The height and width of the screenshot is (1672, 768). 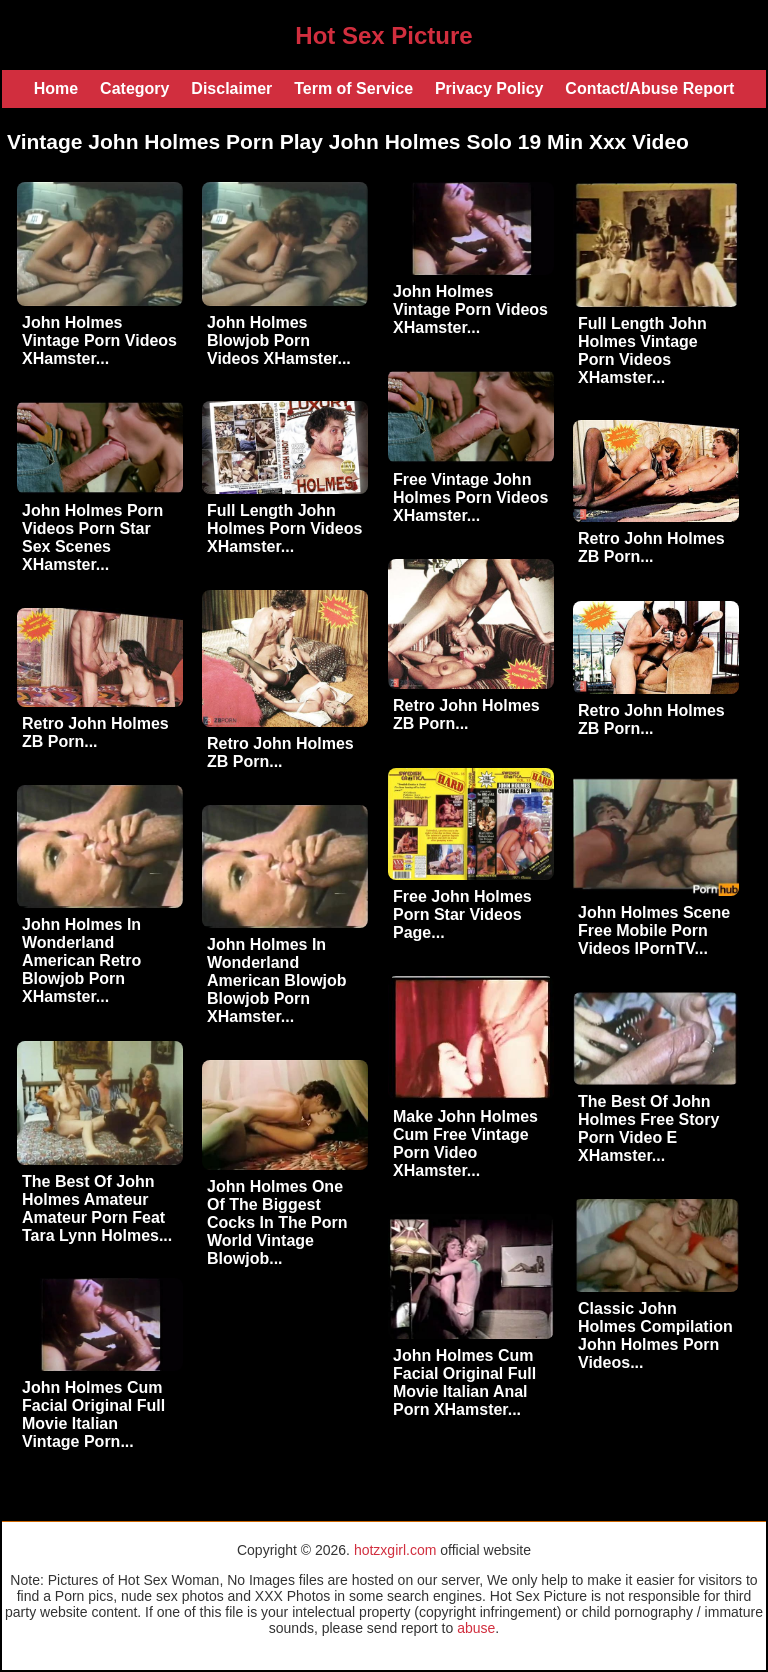 What do you see at coordinates (642, 350) in the screenshot?
I see `Full Length John Holmes Vintage Porn Videos XHamster...` at bounding box center [642, 350].